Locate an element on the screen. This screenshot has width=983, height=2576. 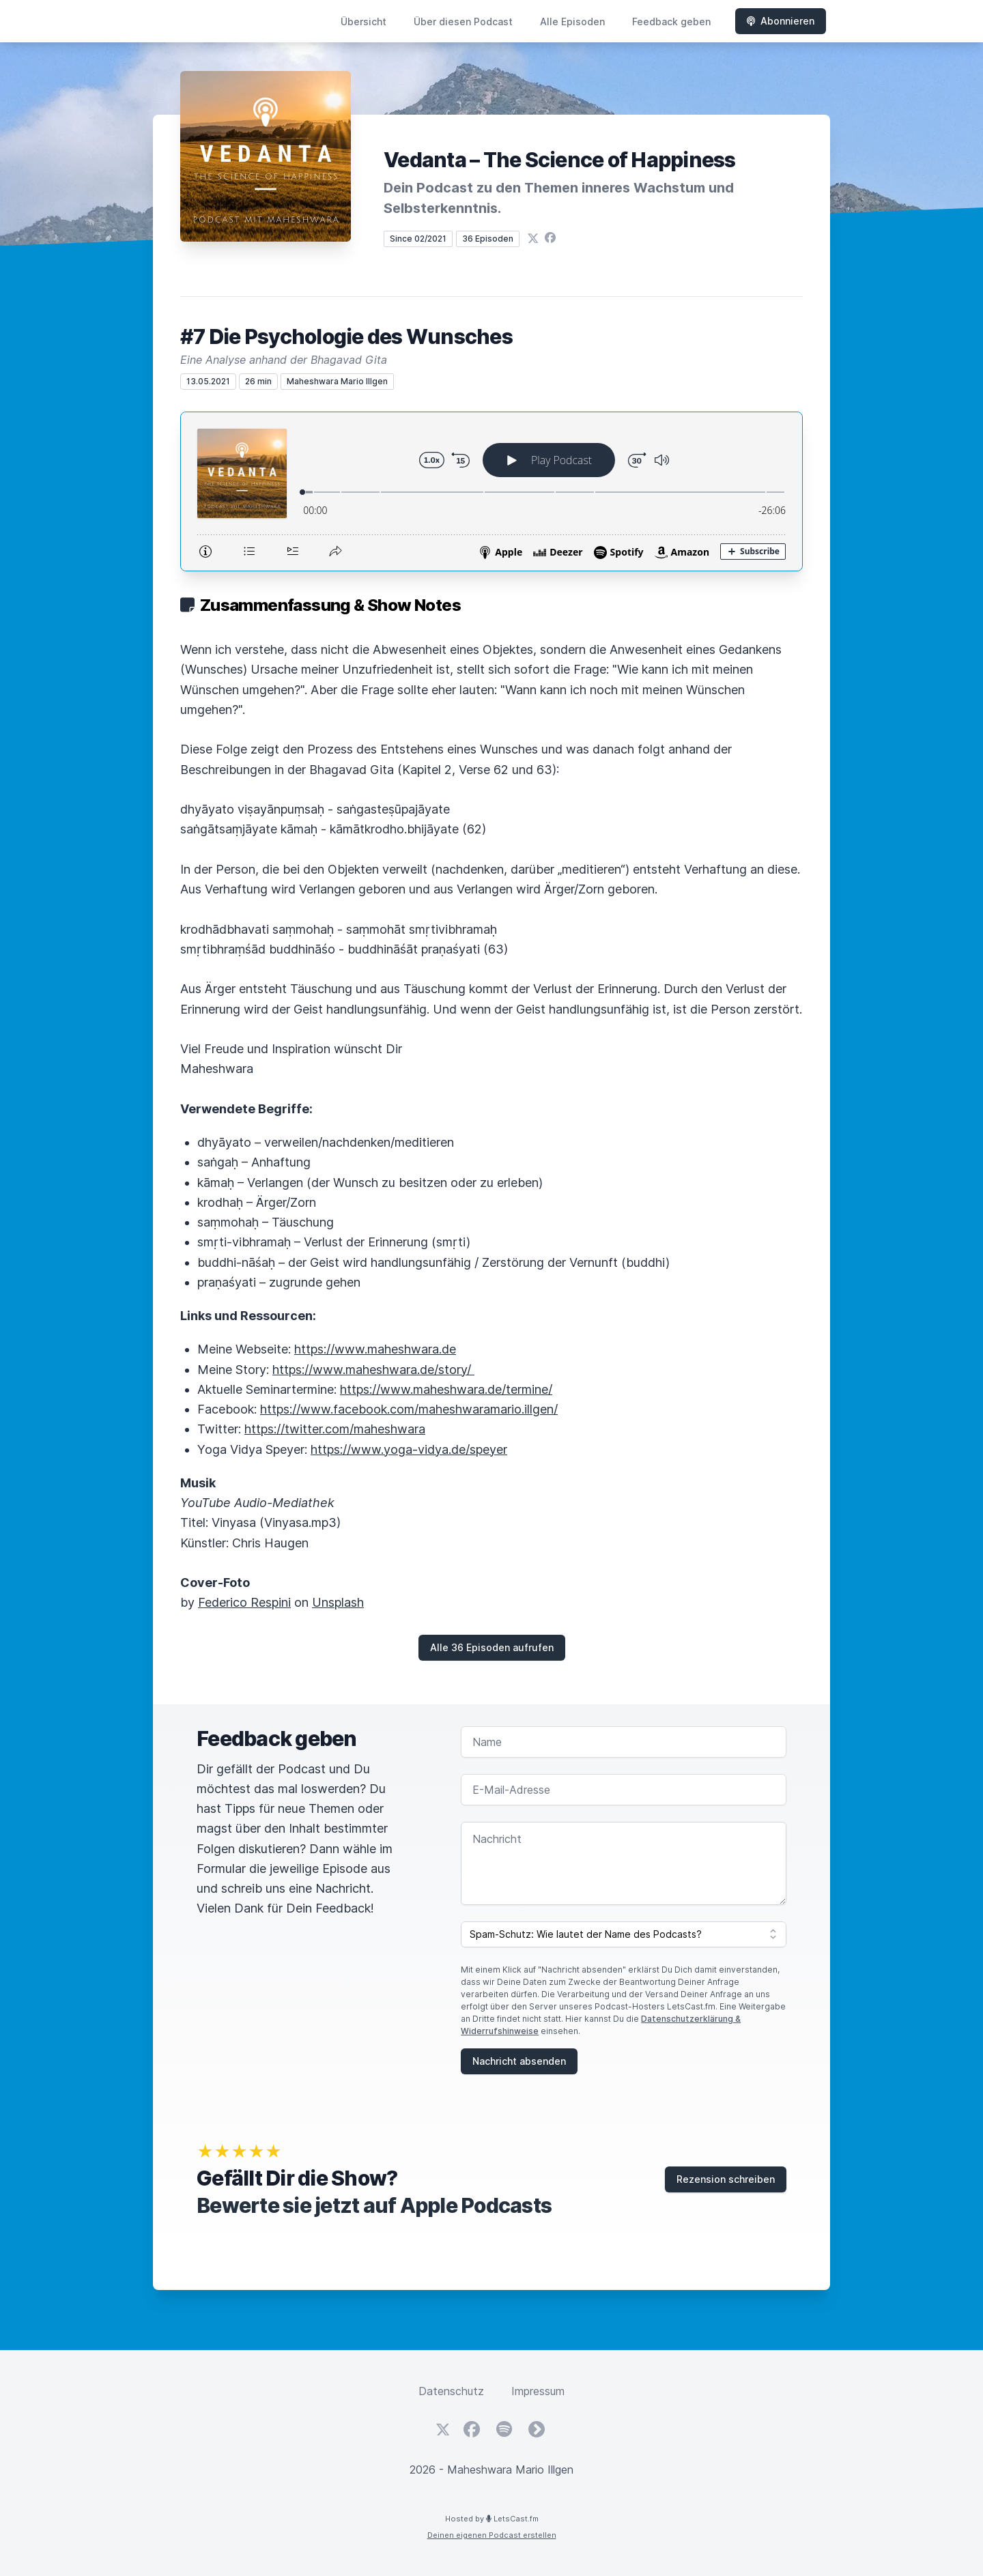
Übersicht is located at coordinates (363, 21).